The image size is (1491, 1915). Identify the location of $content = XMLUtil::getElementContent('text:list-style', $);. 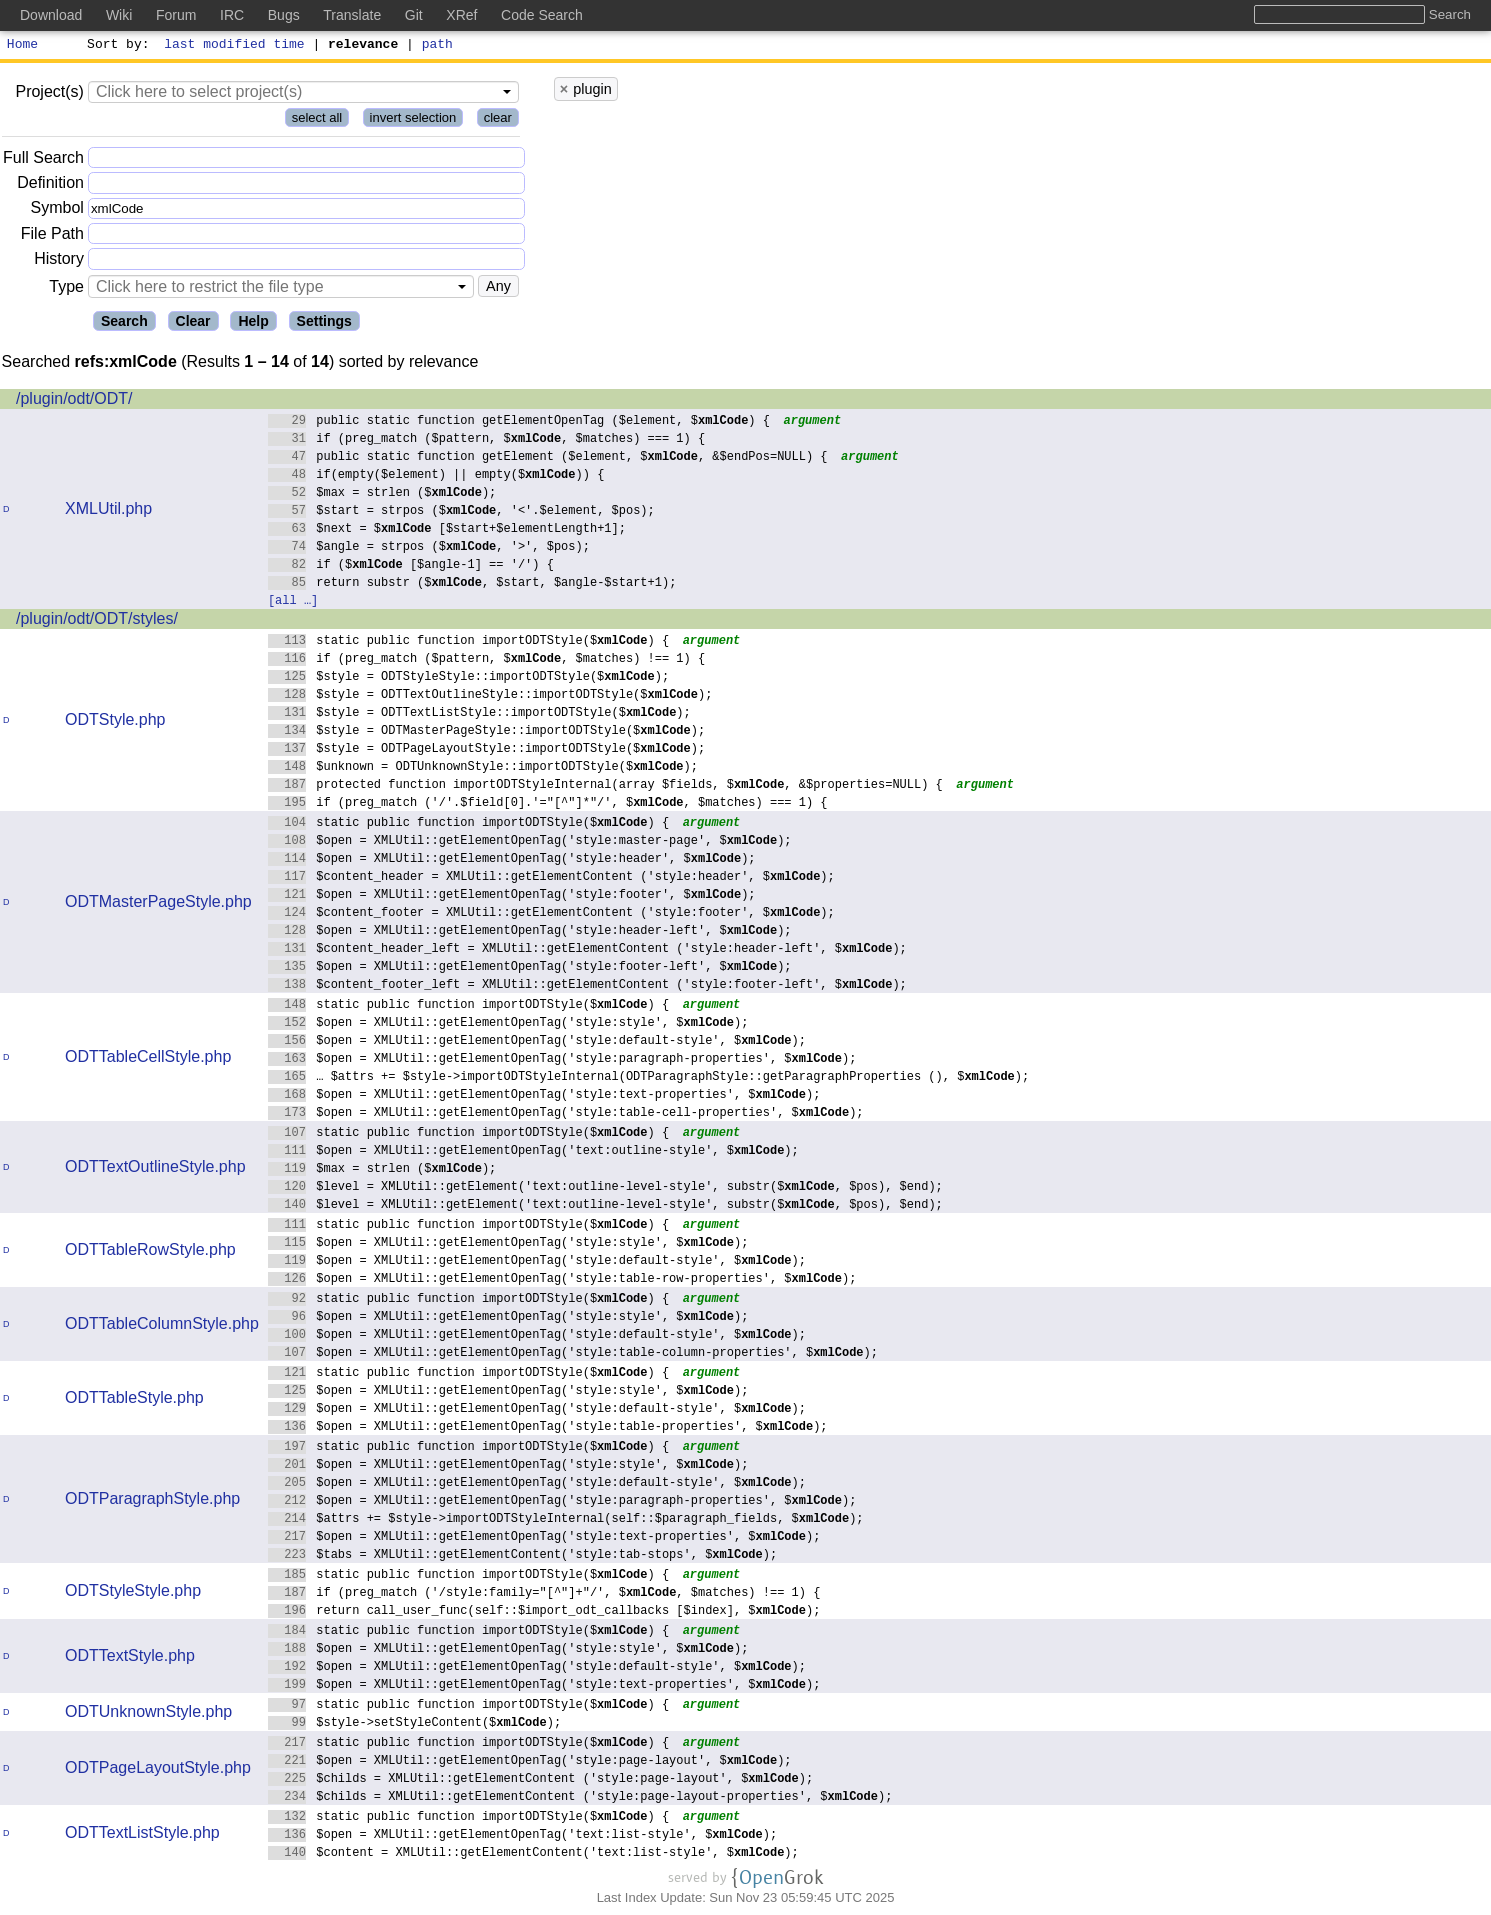
(533, 1854).